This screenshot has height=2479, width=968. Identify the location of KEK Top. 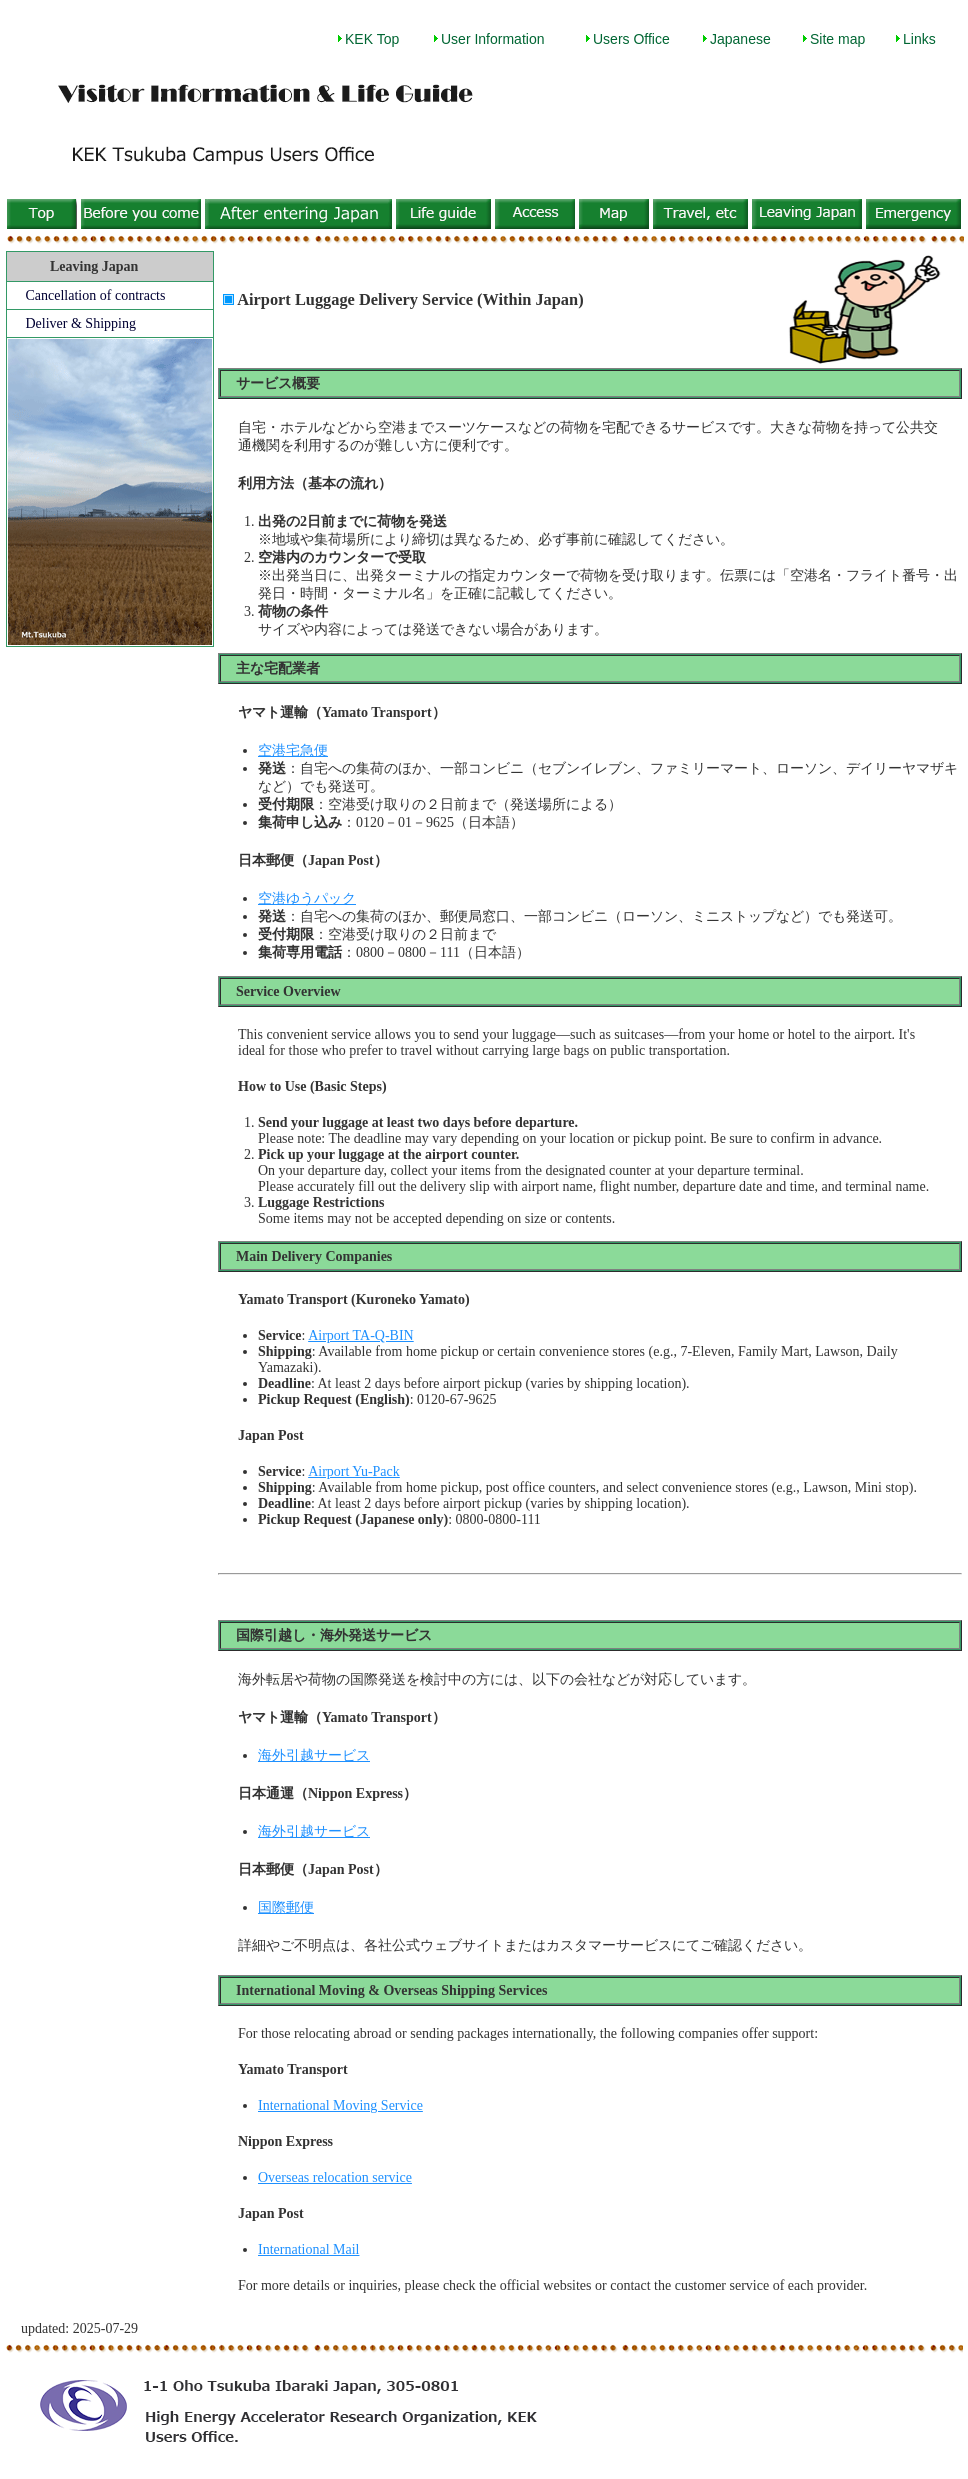
(372, 39).